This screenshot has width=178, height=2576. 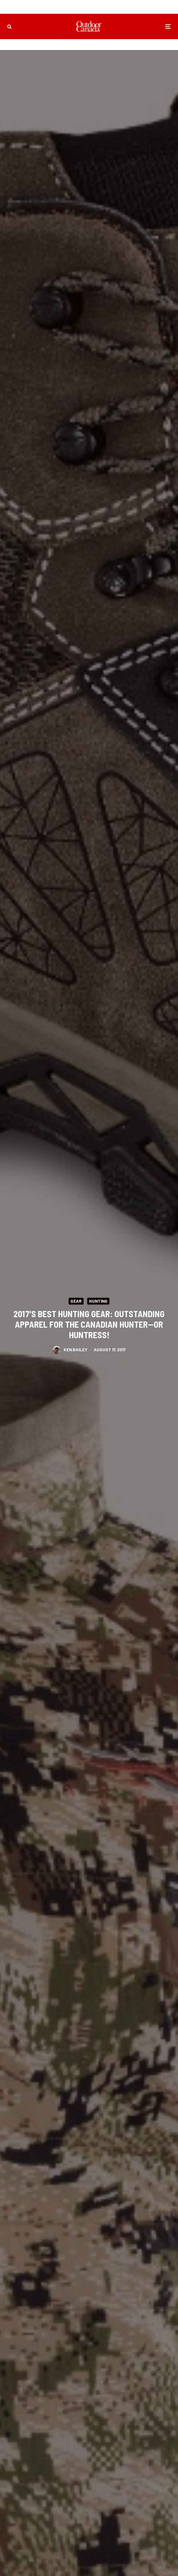 What do you see at coordinates (98, 1300) in the screenshot?
I see `Hunting` at bounding box center [98, 1300].